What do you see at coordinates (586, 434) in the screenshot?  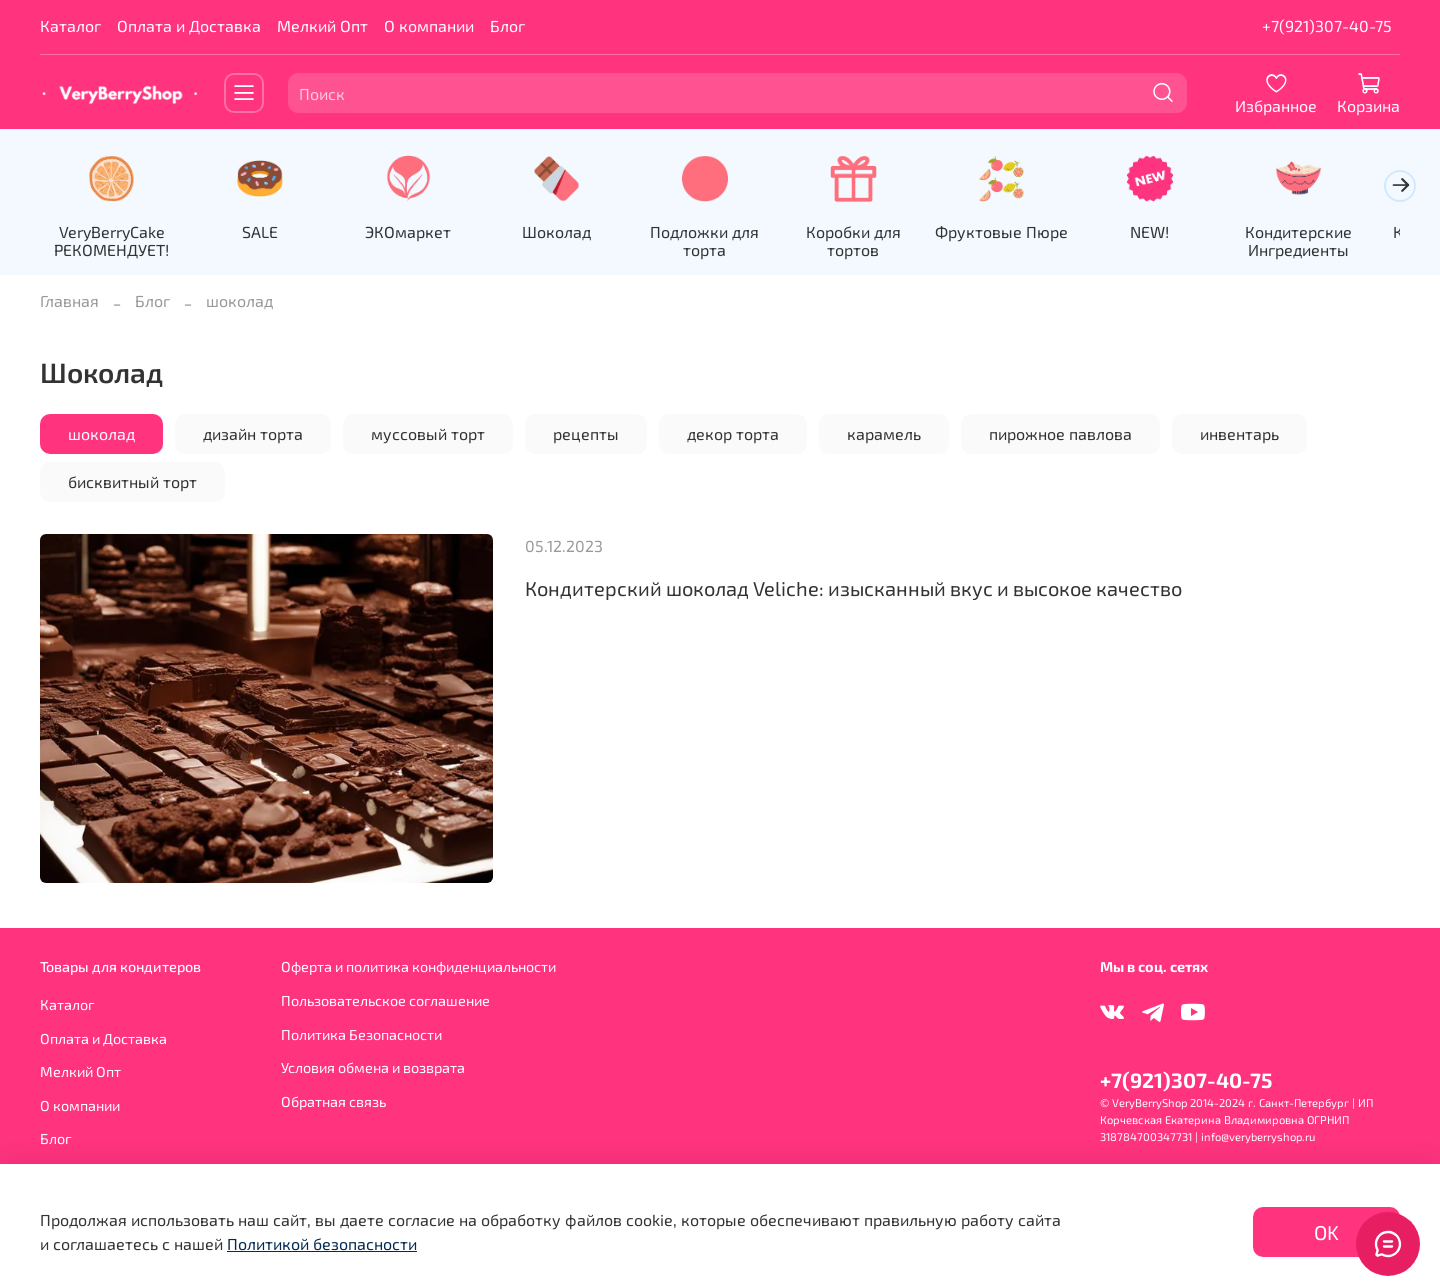 I see `рецепты` at bounding box center [586, 434].